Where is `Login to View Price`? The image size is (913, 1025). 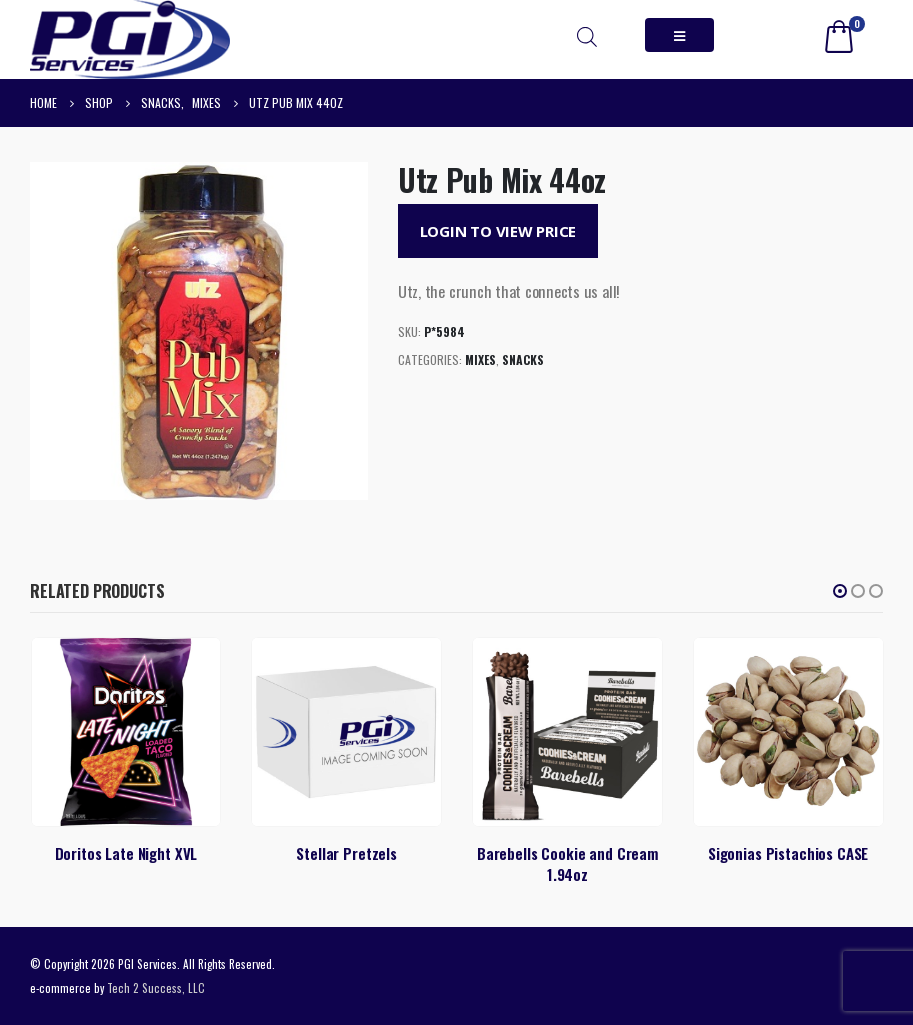
Login to View Price is located at coordinates (498, 231).